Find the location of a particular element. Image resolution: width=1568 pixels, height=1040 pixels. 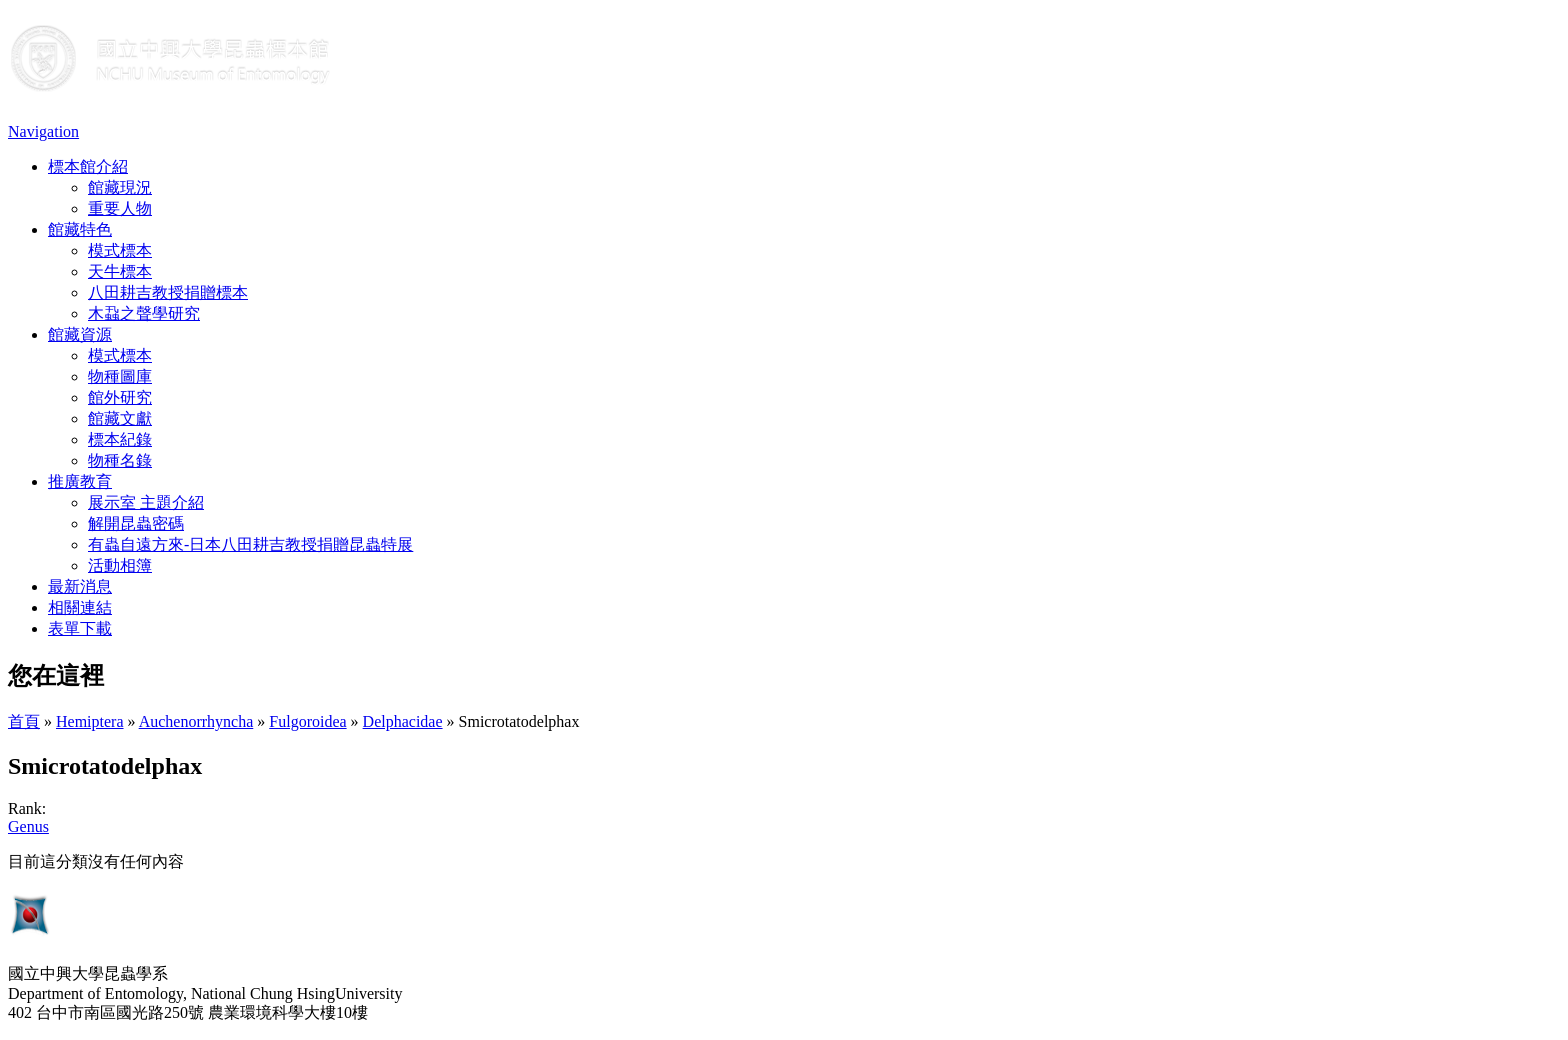

重要人物 is located at coordinates (120, 208).